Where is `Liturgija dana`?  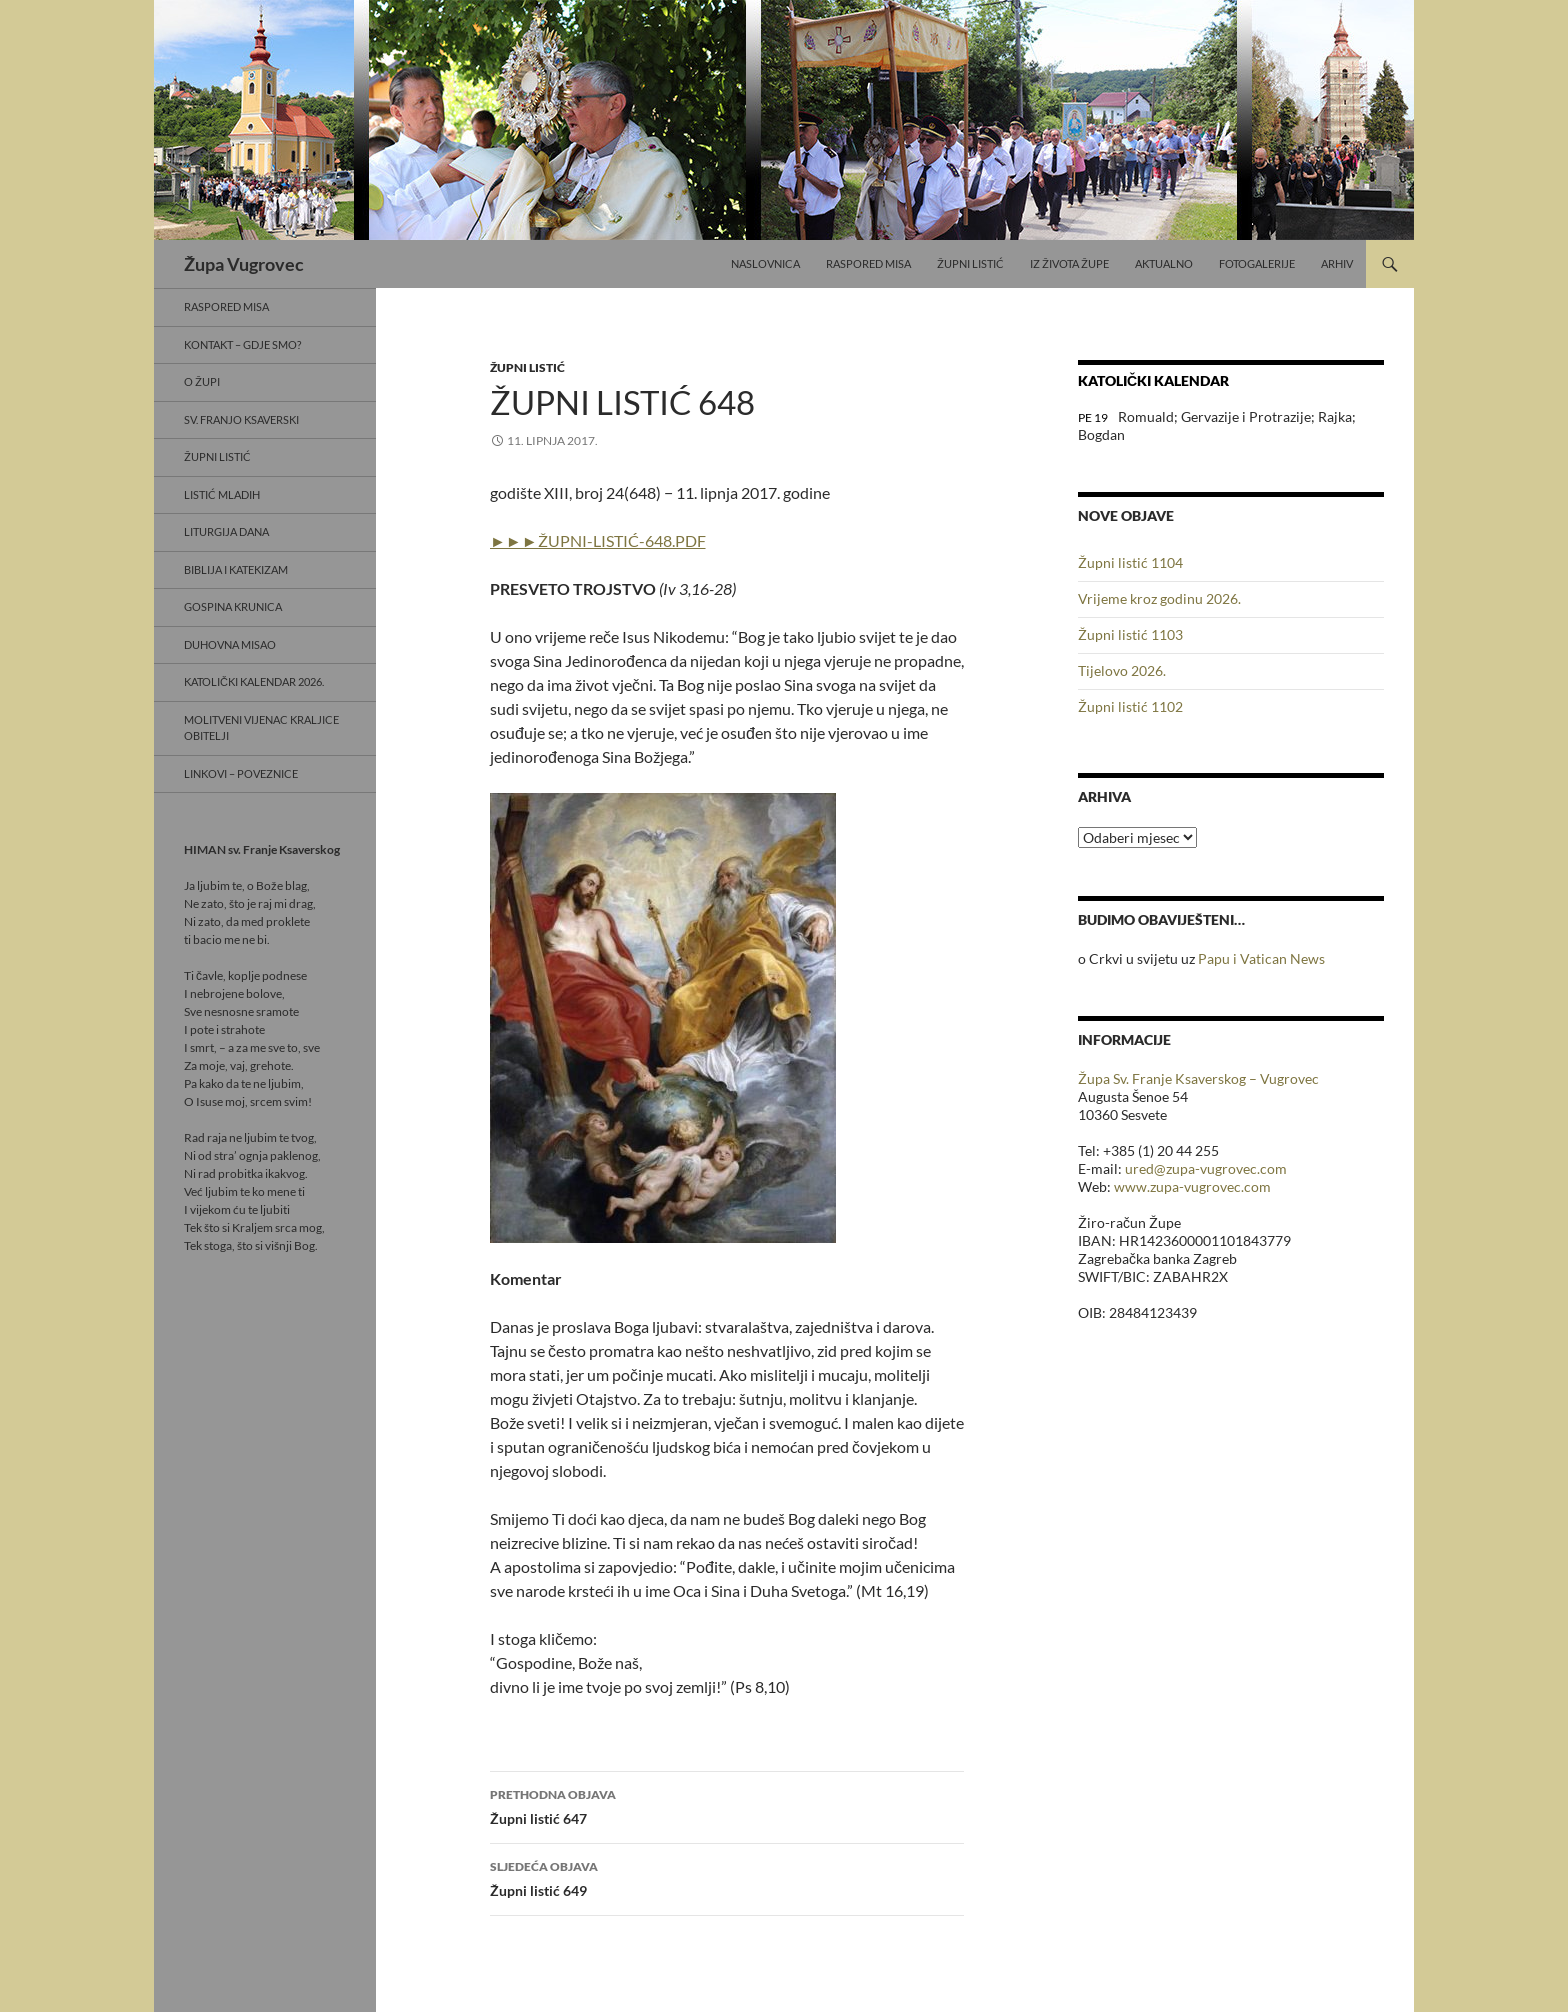 Liturgija dana is located at coordinates (226, 531).